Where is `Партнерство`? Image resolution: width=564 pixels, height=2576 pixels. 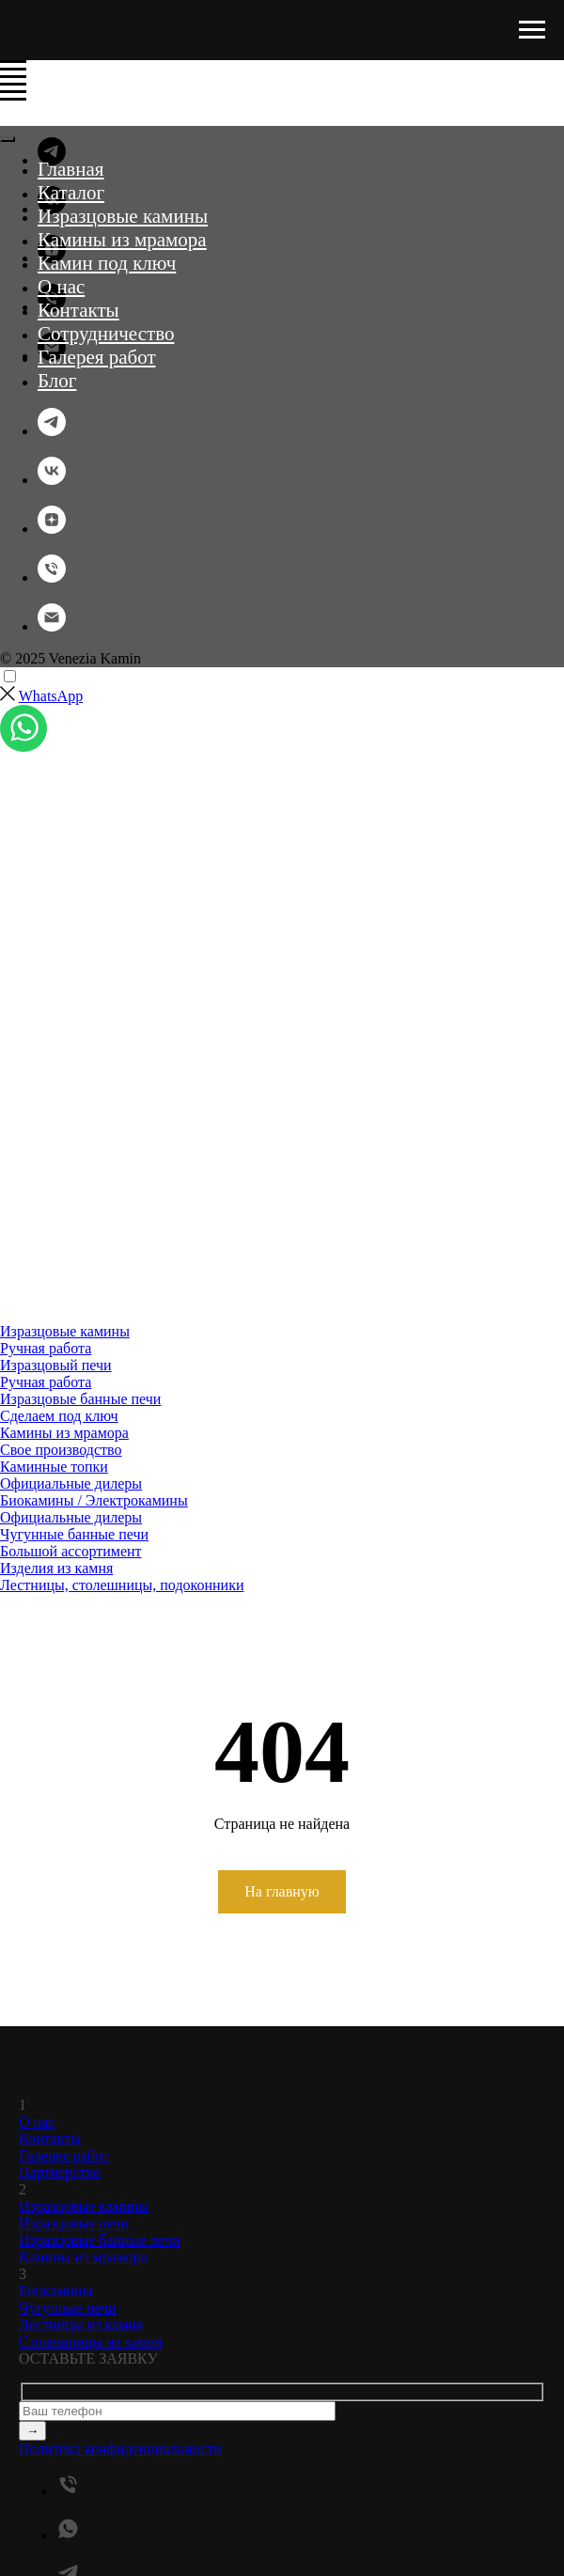 Партнерство is located at coordinates (60, 2172).